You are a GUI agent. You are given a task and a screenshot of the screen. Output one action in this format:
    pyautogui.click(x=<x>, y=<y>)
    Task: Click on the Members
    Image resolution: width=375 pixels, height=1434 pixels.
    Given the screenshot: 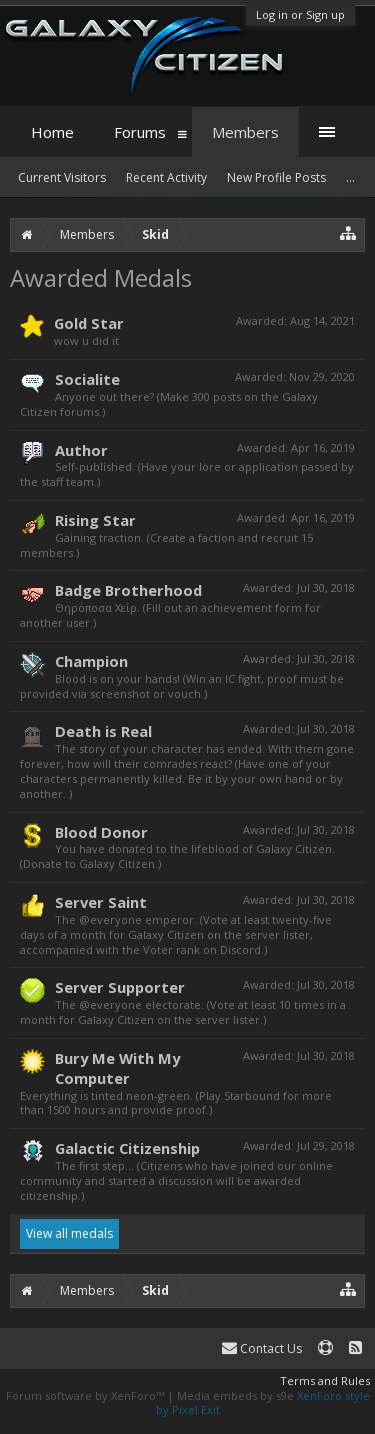 What is the action you would take?
    pyautogui.click(x=245, y=132)
    